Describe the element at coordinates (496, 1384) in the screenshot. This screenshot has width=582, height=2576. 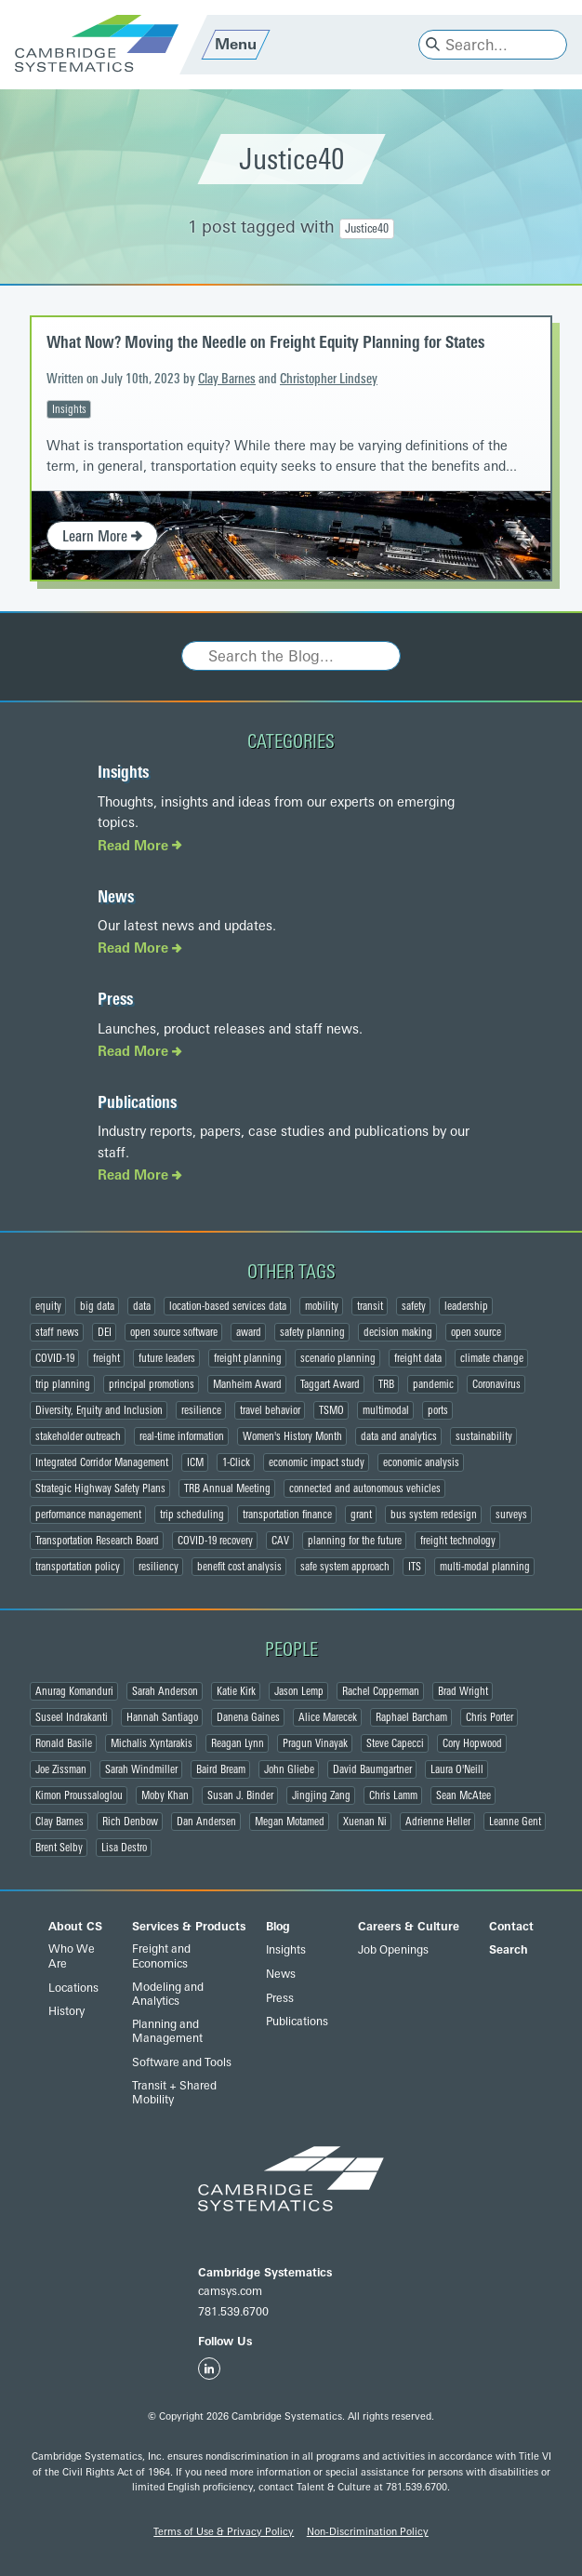
I see `Coronavirus` at that location.